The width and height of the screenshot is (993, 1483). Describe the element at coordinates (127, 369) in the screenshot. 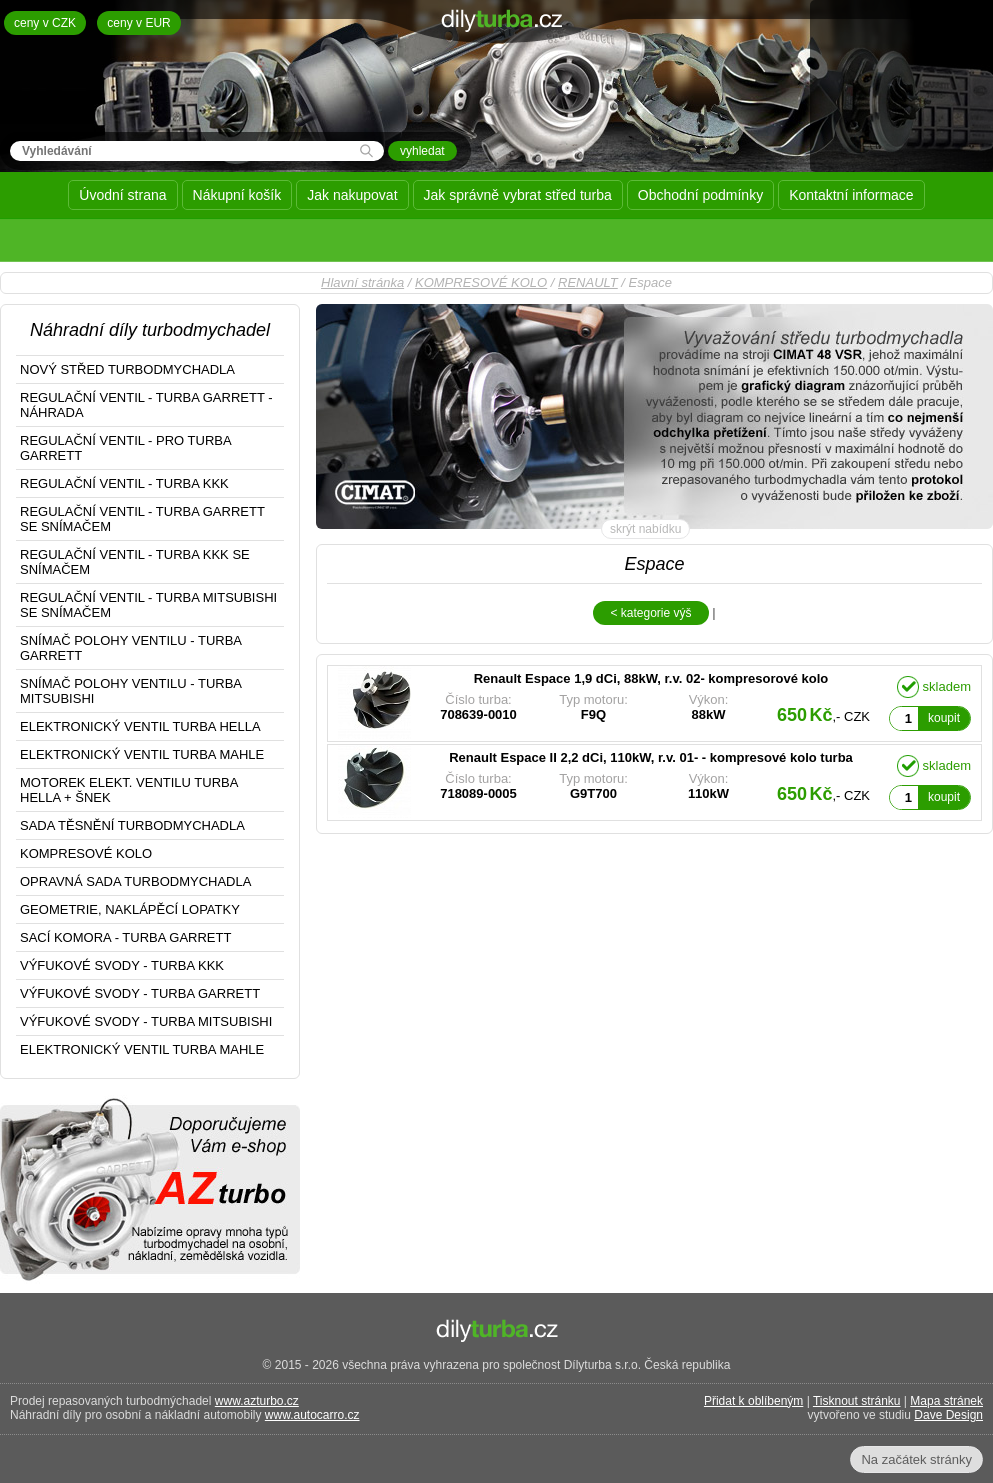

I see `NOVÝ STŘED TURBODMYCHADLA` at that location.